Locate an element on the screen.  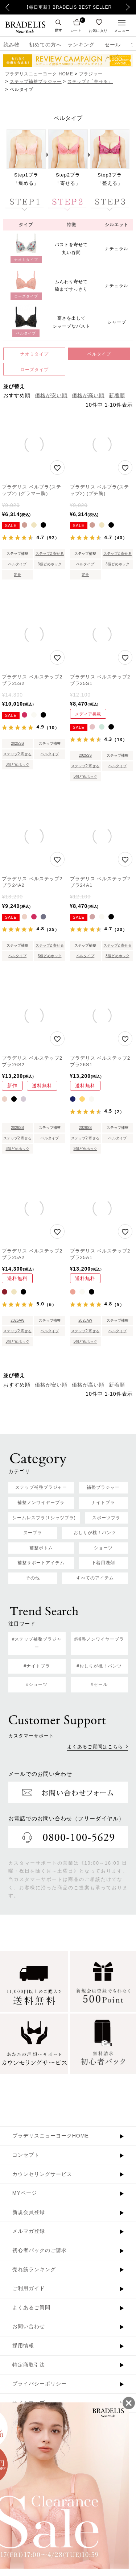
ランキング is located at coordinates (81, 44).